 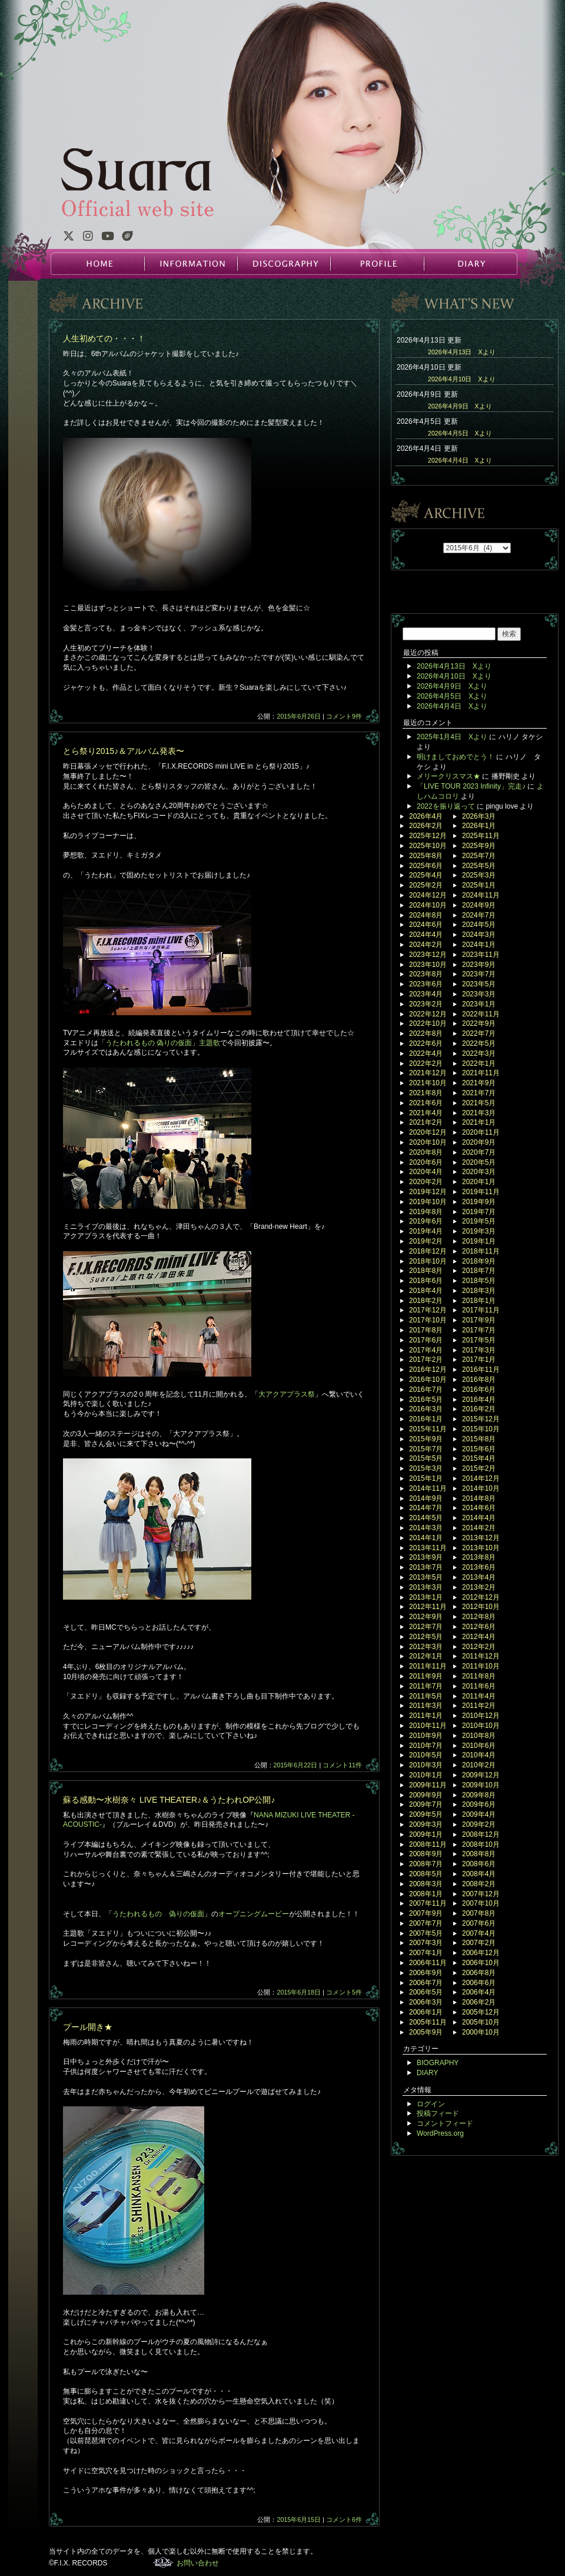 What do you see at coordinates (479, 1182) in the screenshot?
I see `2020年1月` at bounding box center [479, 1182].